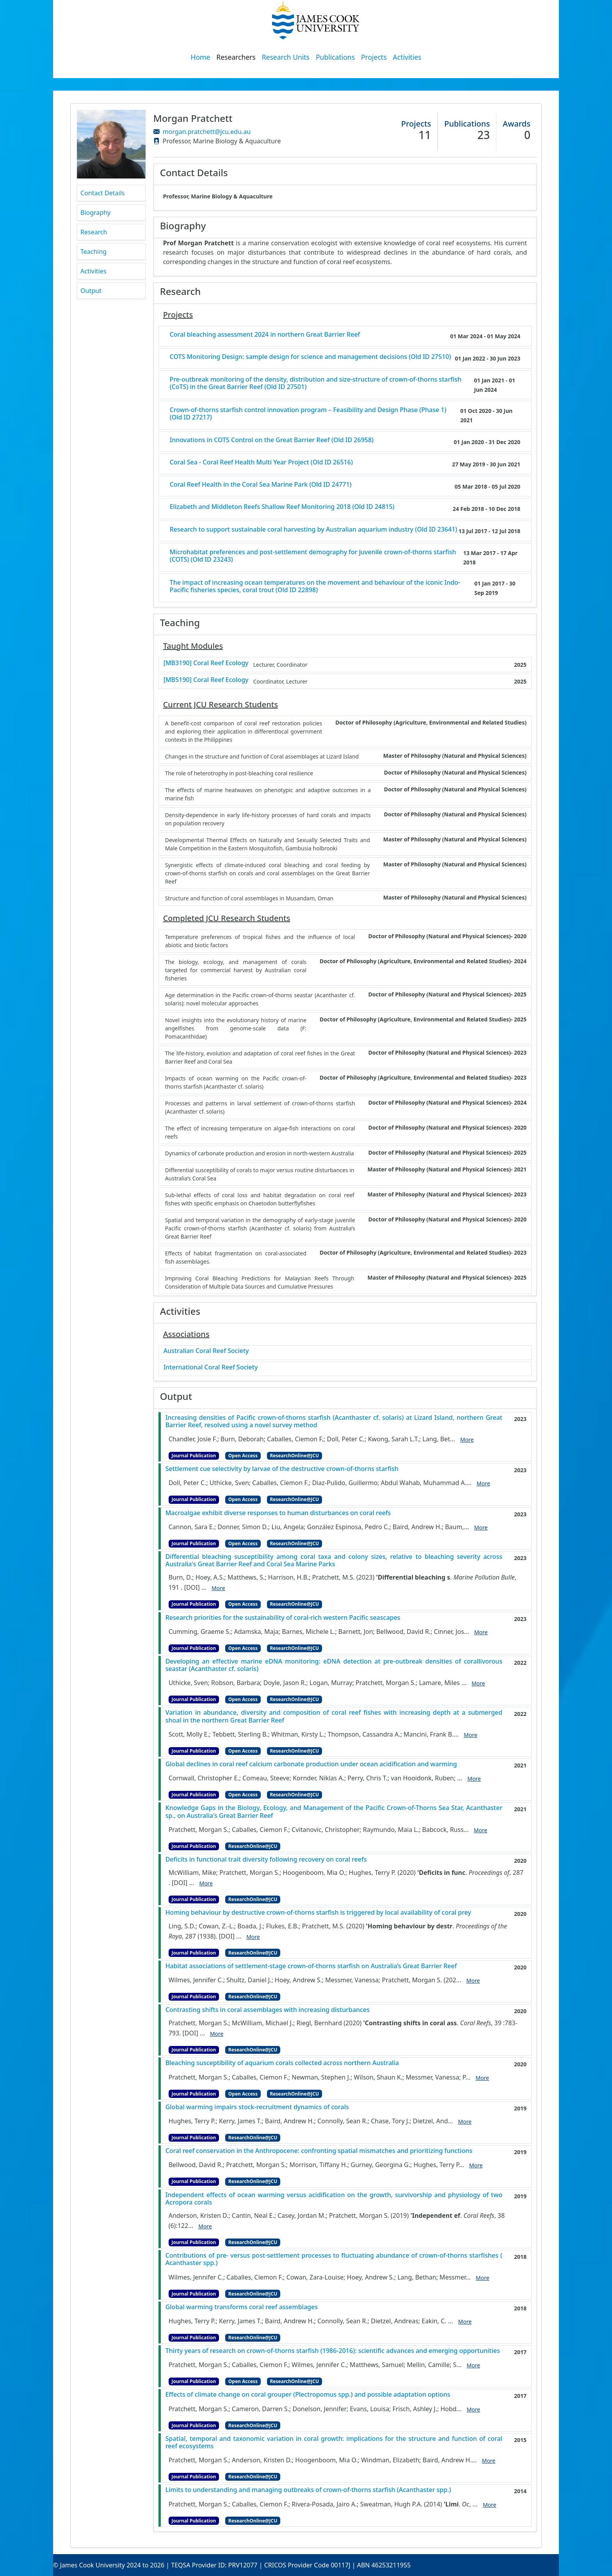  What do you see at coordinates (261, 484) in the screenshot?
I see `Coral Reef Health in the Coral Sea Marine Park (Old ID 24771)` at bounding box center [261, 484].